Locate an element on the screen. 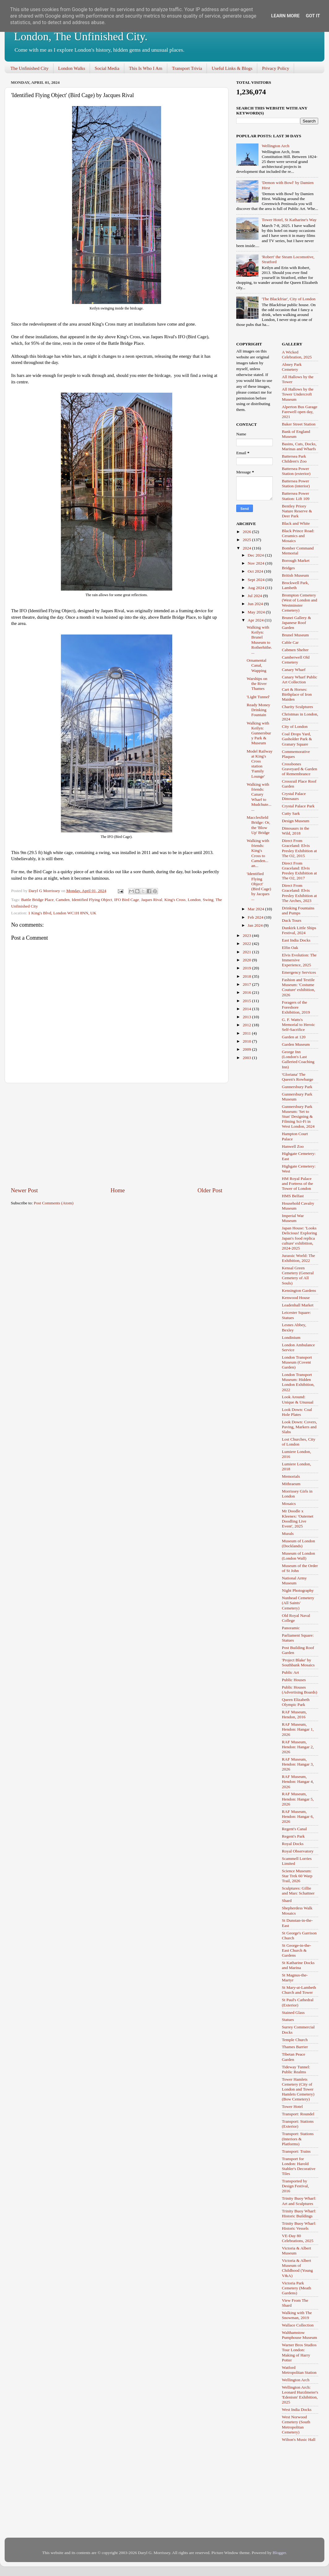 This screenshot has width=329, height=2576. 2015 is located at coordinates (247, 1000).